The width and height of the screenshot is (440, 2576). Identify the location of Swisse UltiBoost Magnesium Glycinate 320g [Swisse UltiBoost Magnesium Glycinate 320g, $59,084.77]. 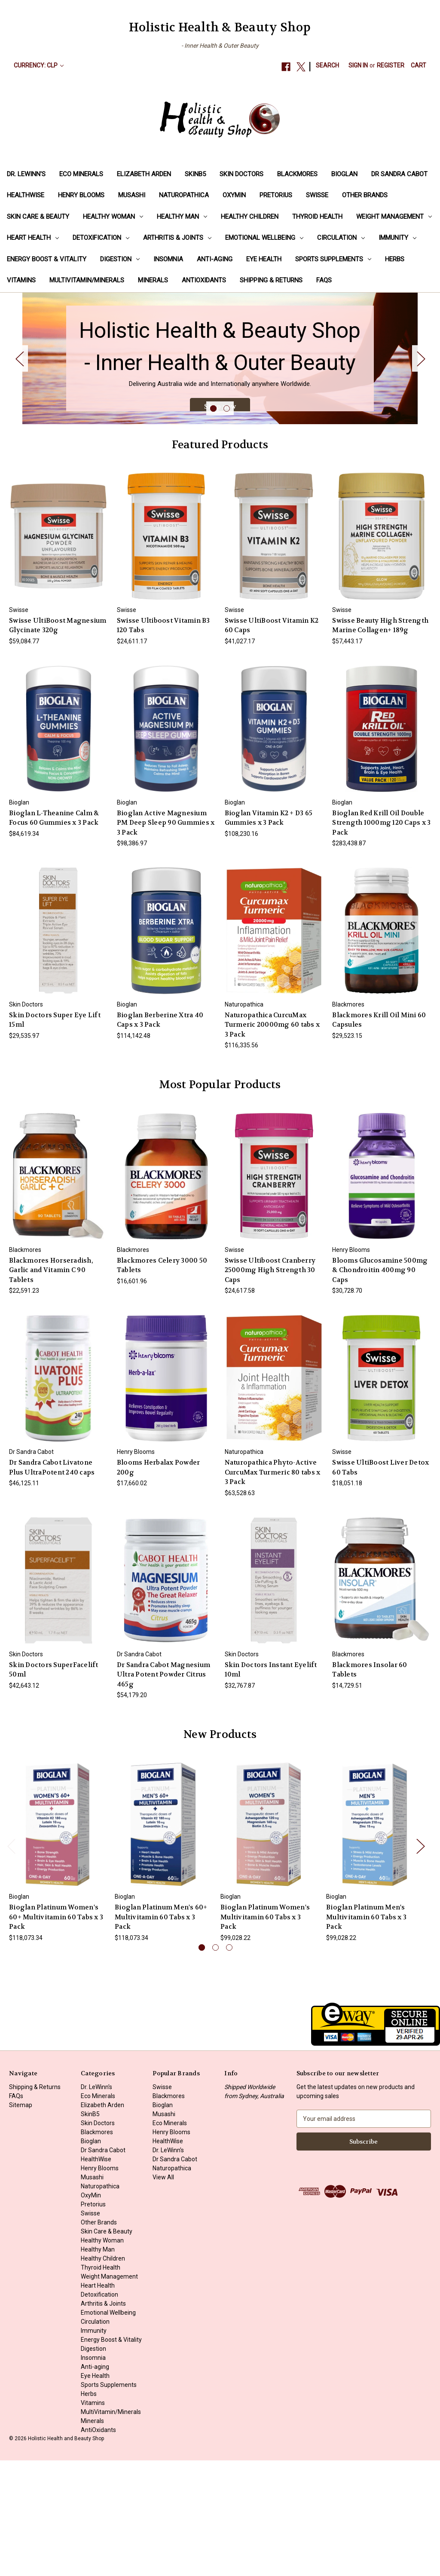
(58, 741).